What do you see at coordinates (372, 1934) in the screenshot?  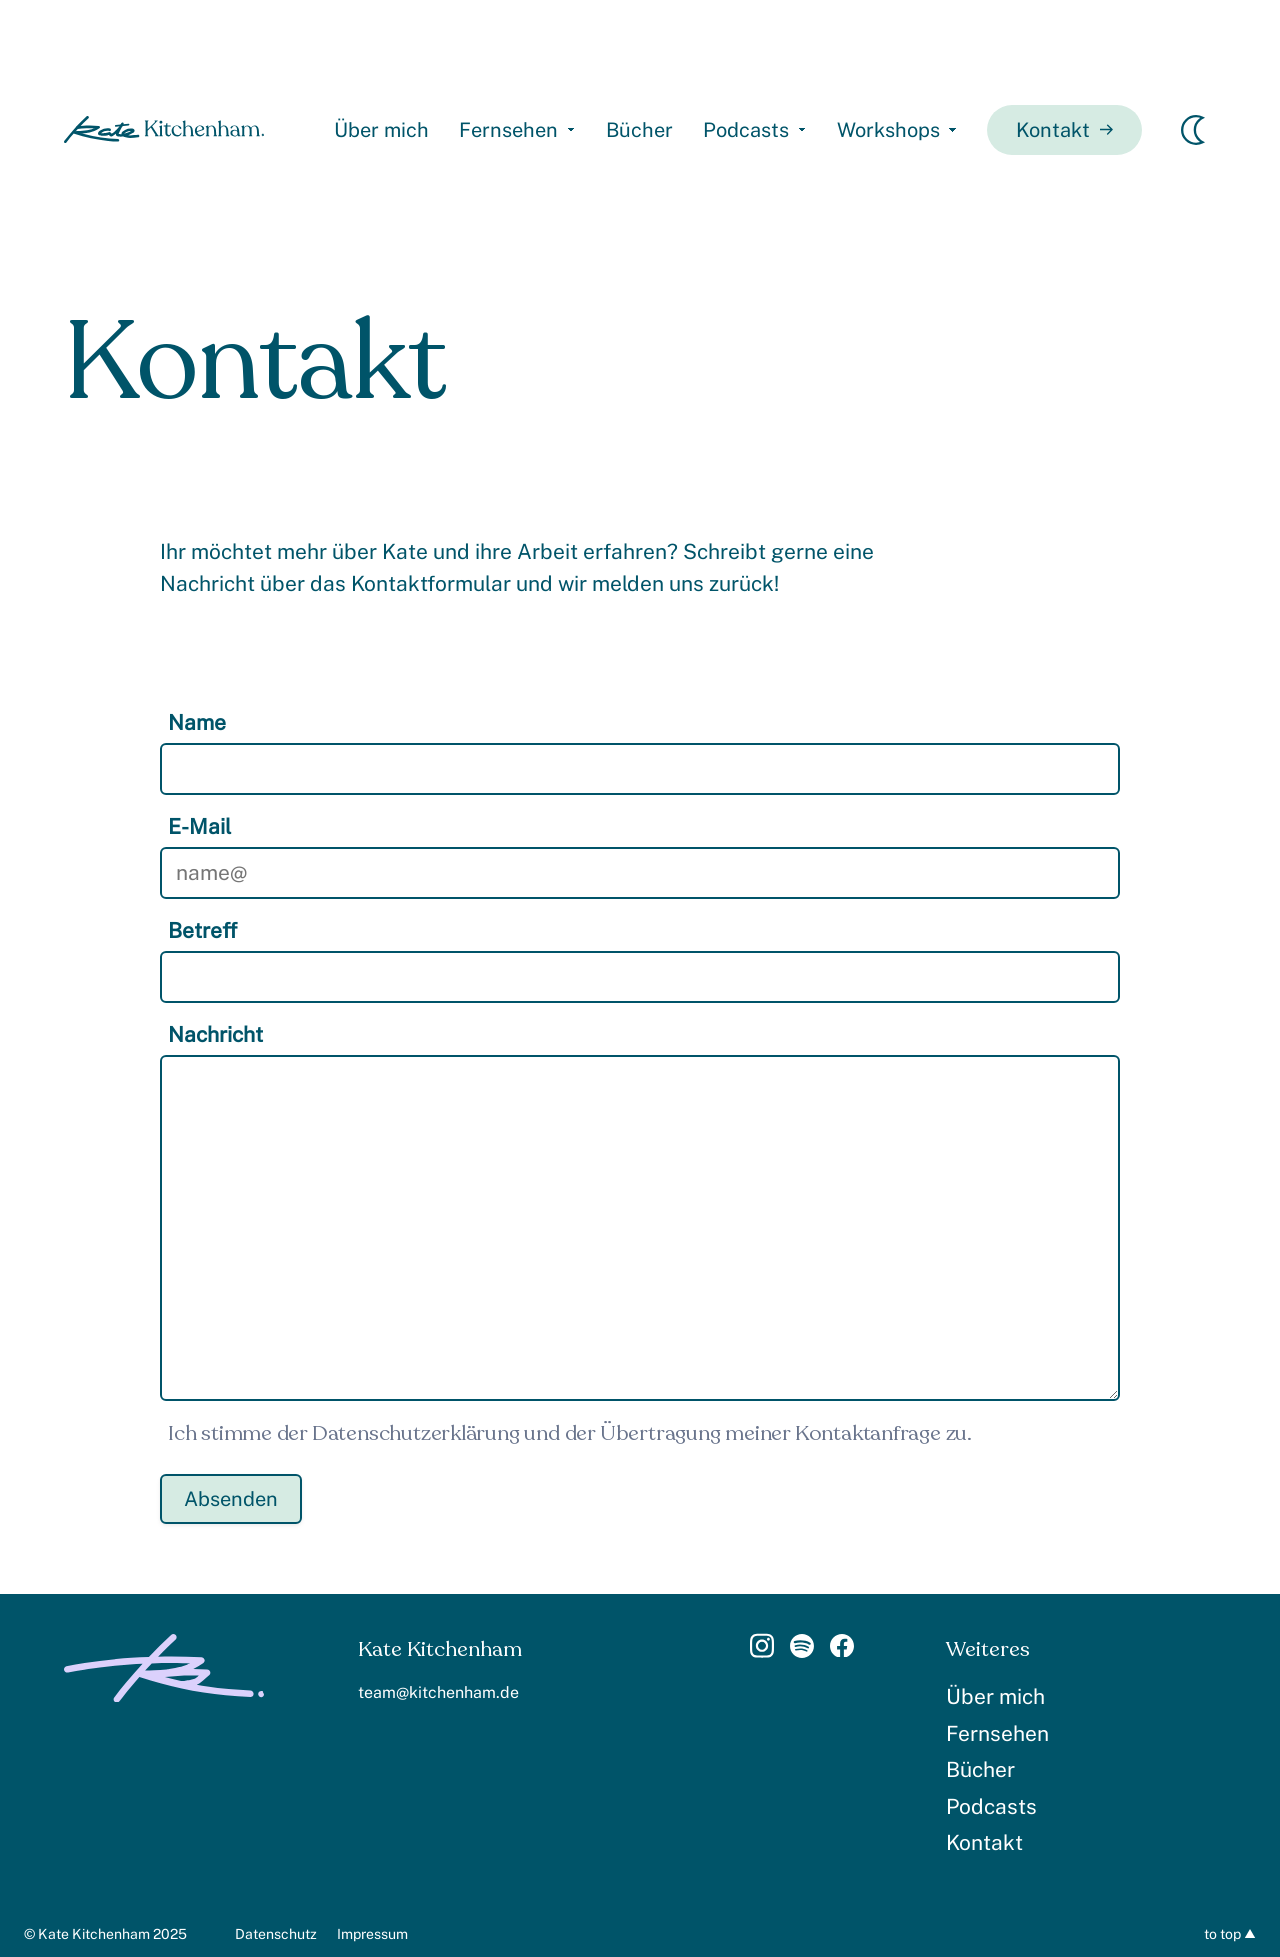 I see `Impressum` at bounding box center [372, 1934].